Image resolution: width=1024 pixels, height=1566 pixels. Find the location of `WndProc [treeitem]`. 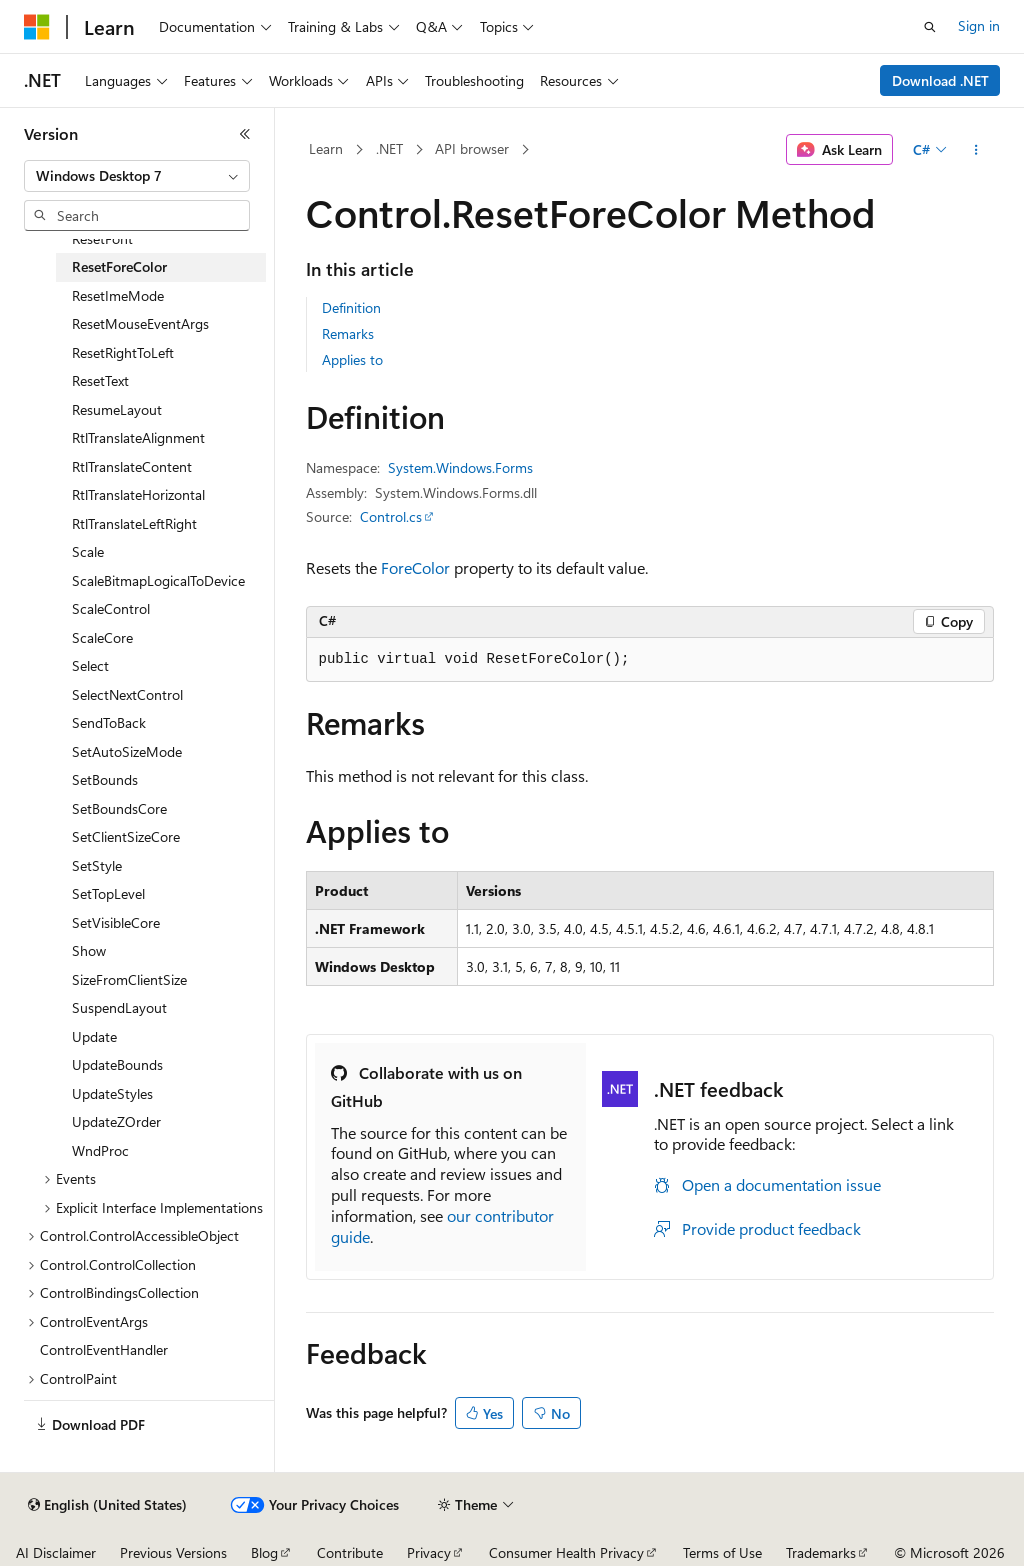

WndProc [treeitem] is located at coordinates (100, 1150).